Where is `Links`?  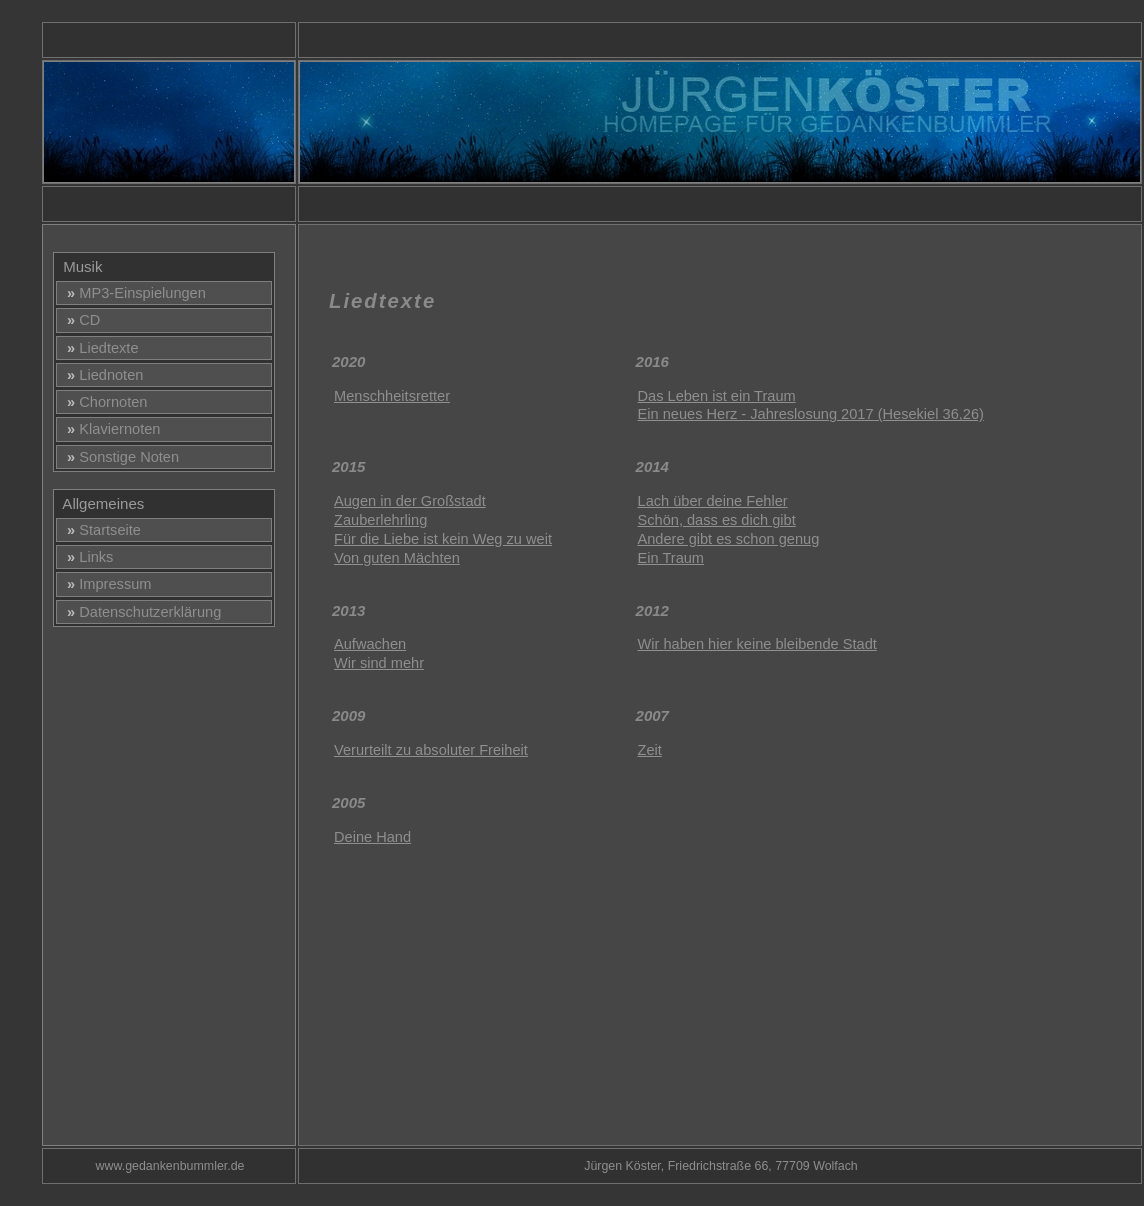 Links is located at coordinates (86, 557).